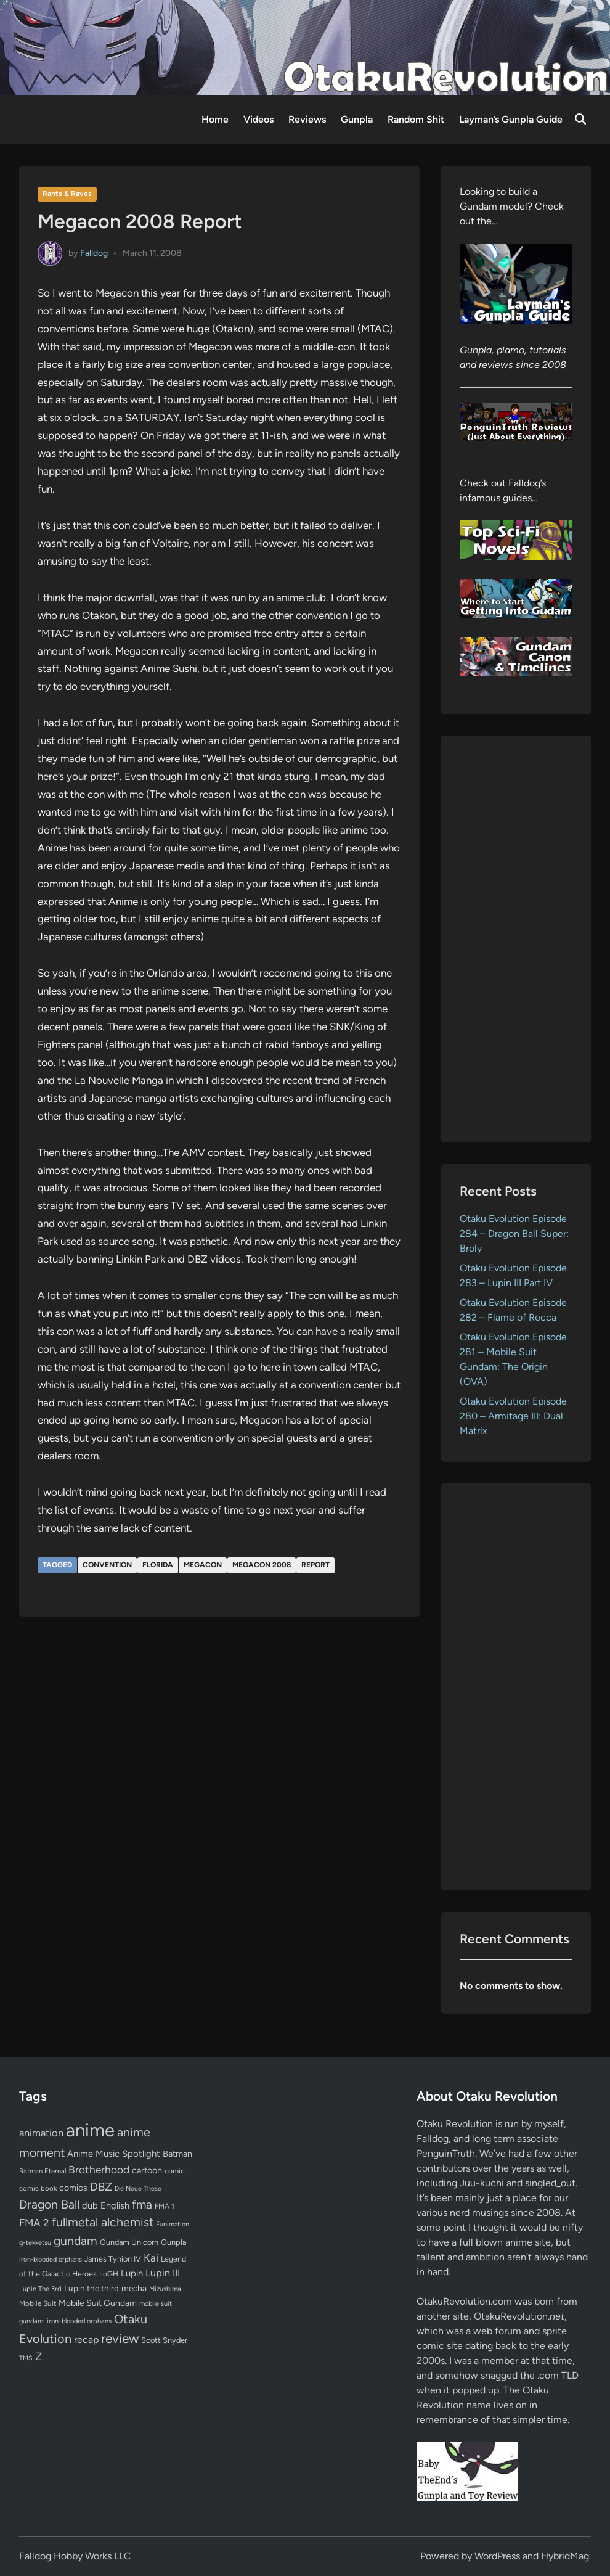 The width and height of the screenshot is (610, 2576). Describe the element at coordinates (565, 2556) in the screenshot. I see `HybridMag` at that location.